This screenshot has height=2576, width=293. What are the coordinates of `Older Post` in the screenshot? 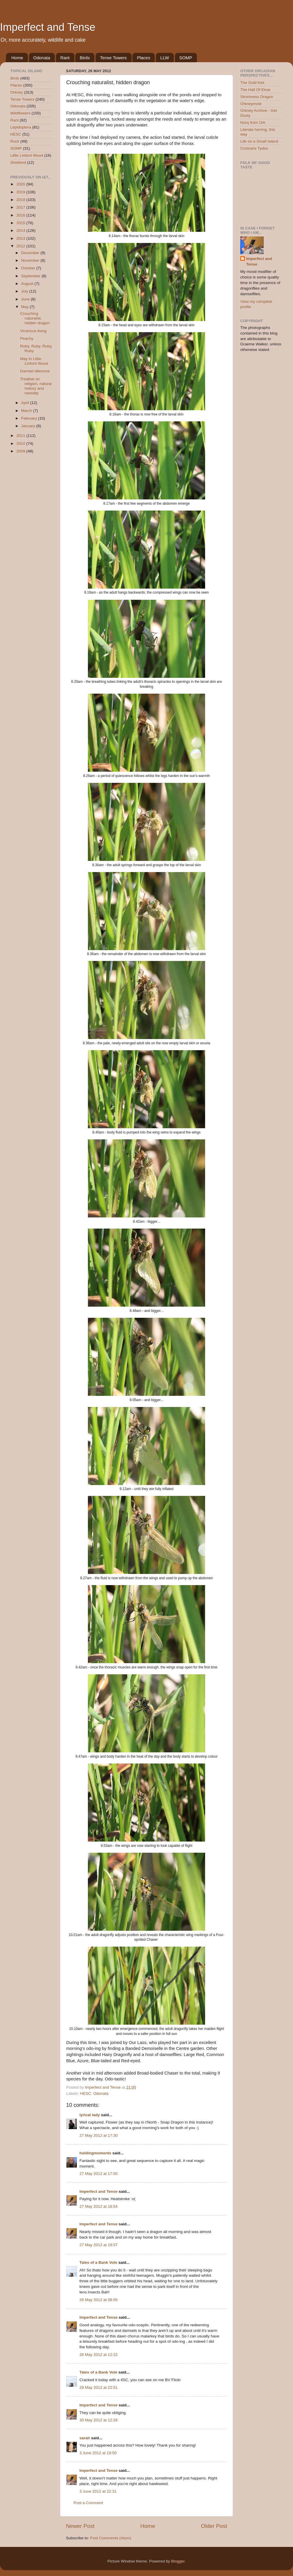 It's located at (214, 2526).